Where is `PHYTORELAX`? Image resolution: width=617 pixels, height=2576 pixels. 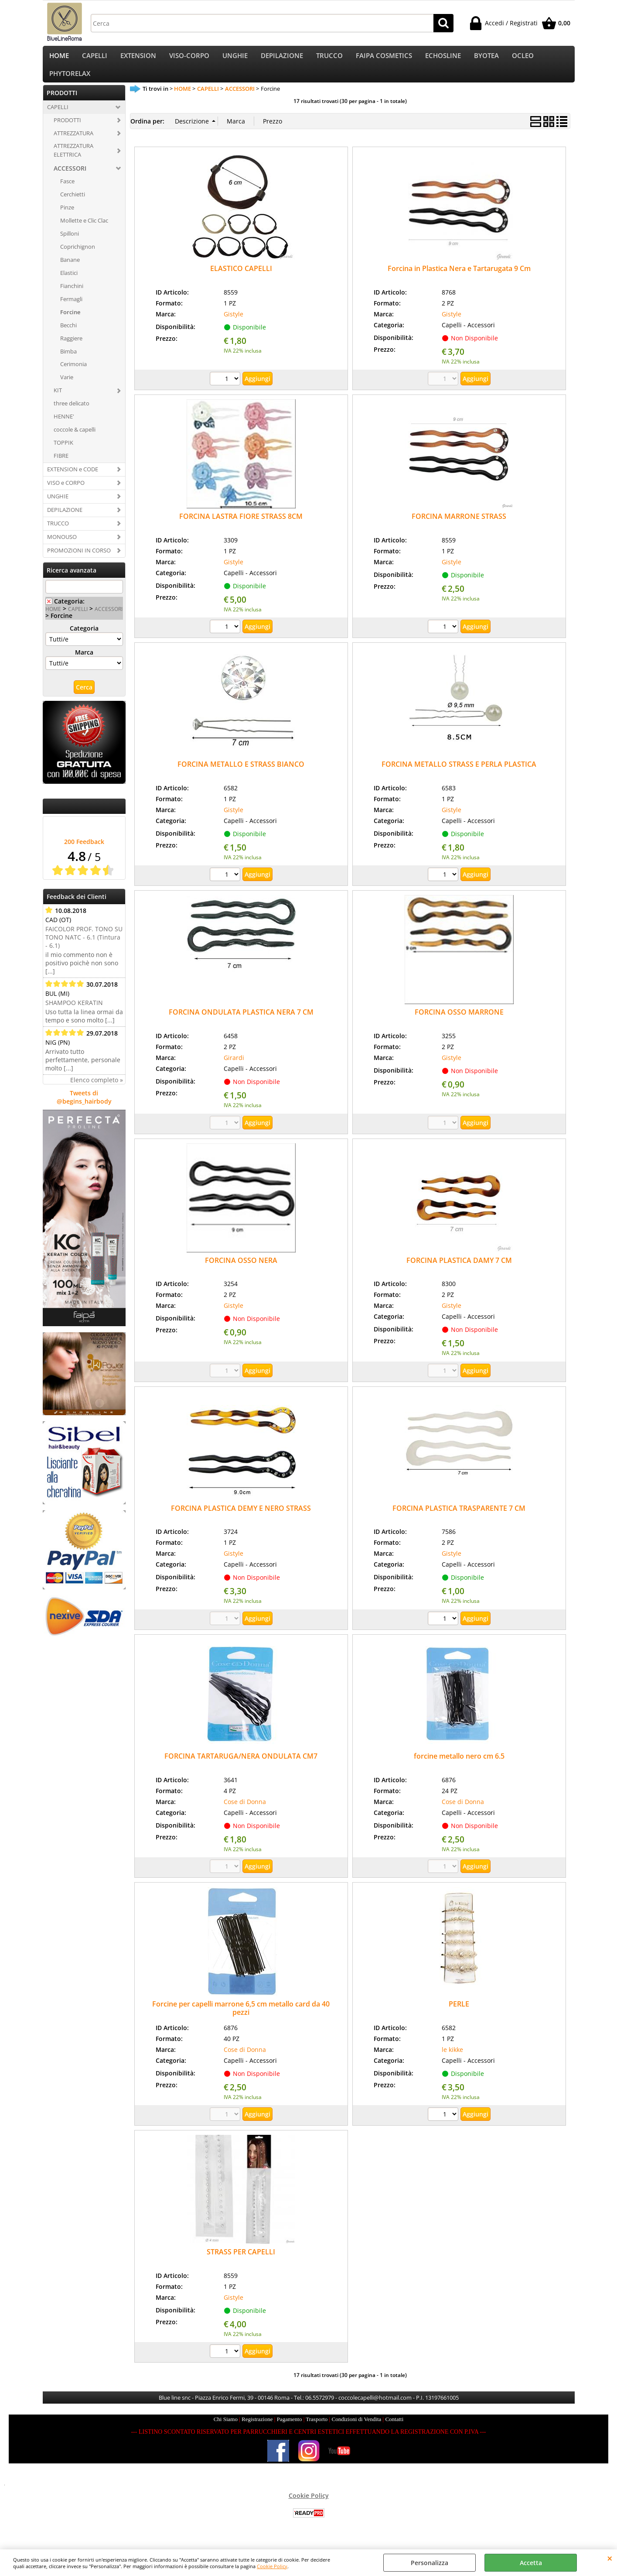
PHYTORELAX is located at coordinates (69, 81).